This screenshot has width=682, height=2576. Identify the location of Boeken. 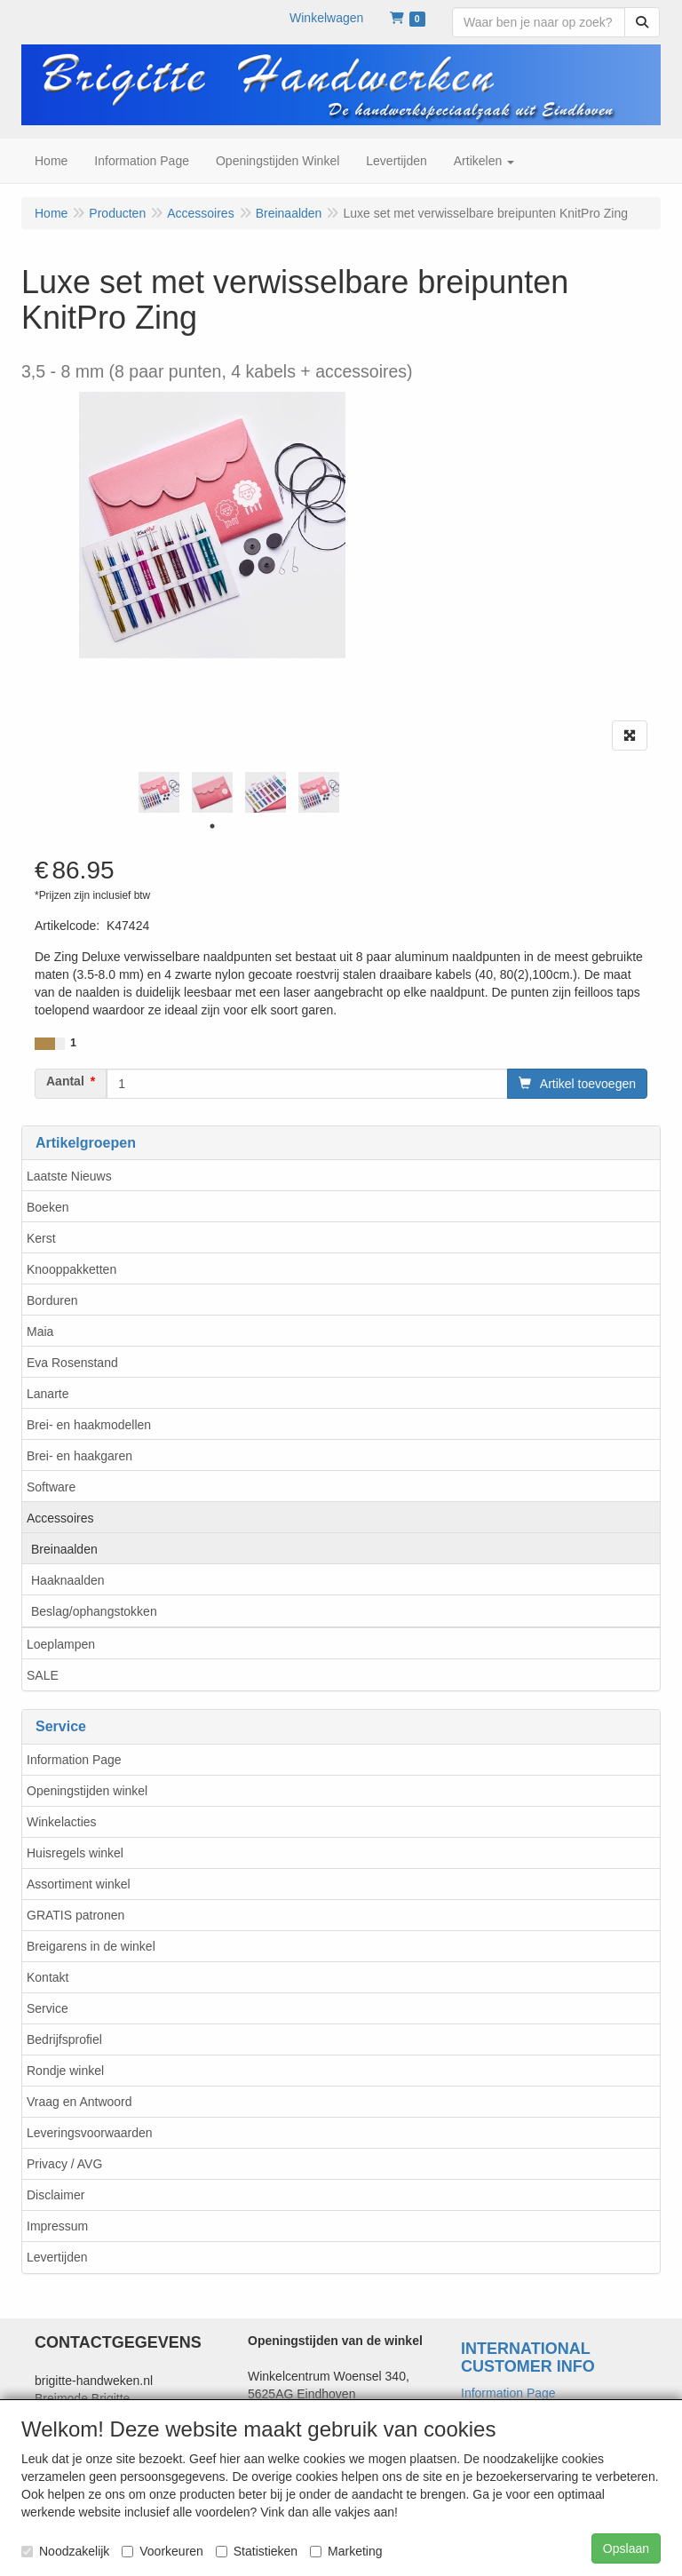
(47, 1207).